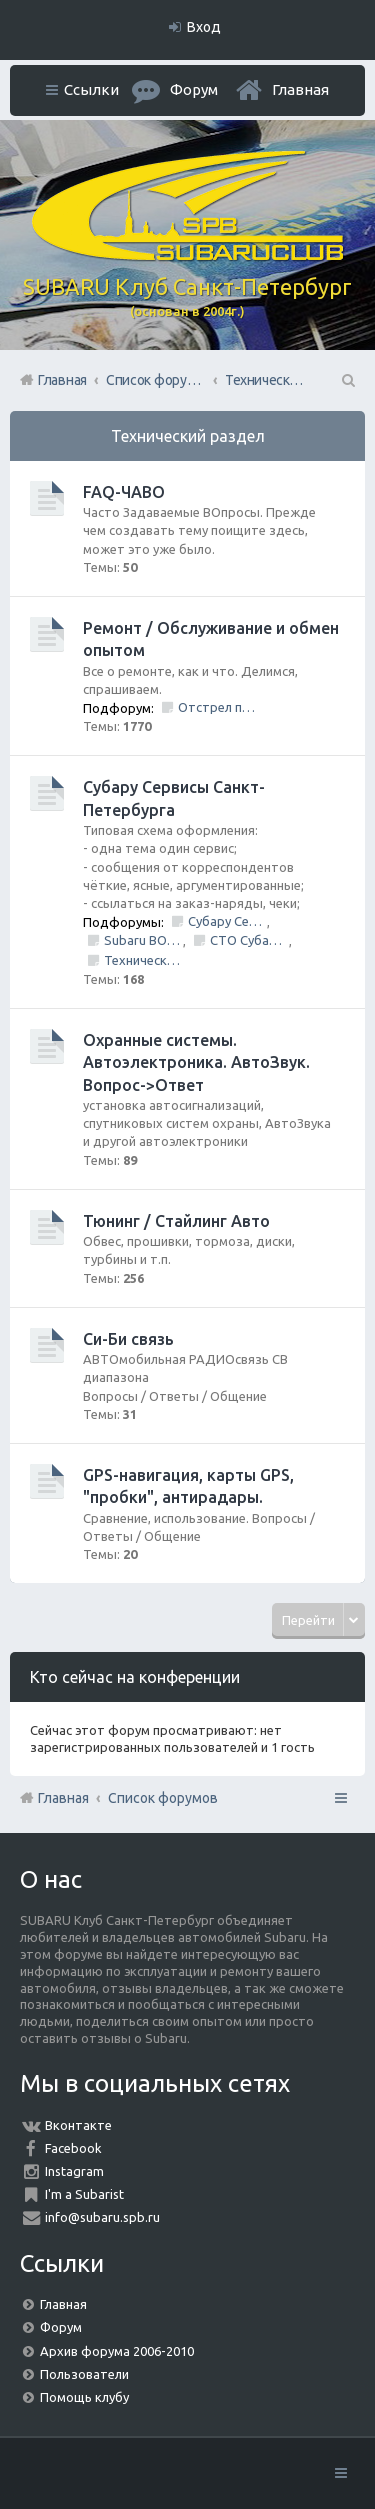 Image resolution: width=375 pixels, height=2509 pixels. Describe the element at coordinates (61, 2327) in the screenshot. I see `Форум` at that location.